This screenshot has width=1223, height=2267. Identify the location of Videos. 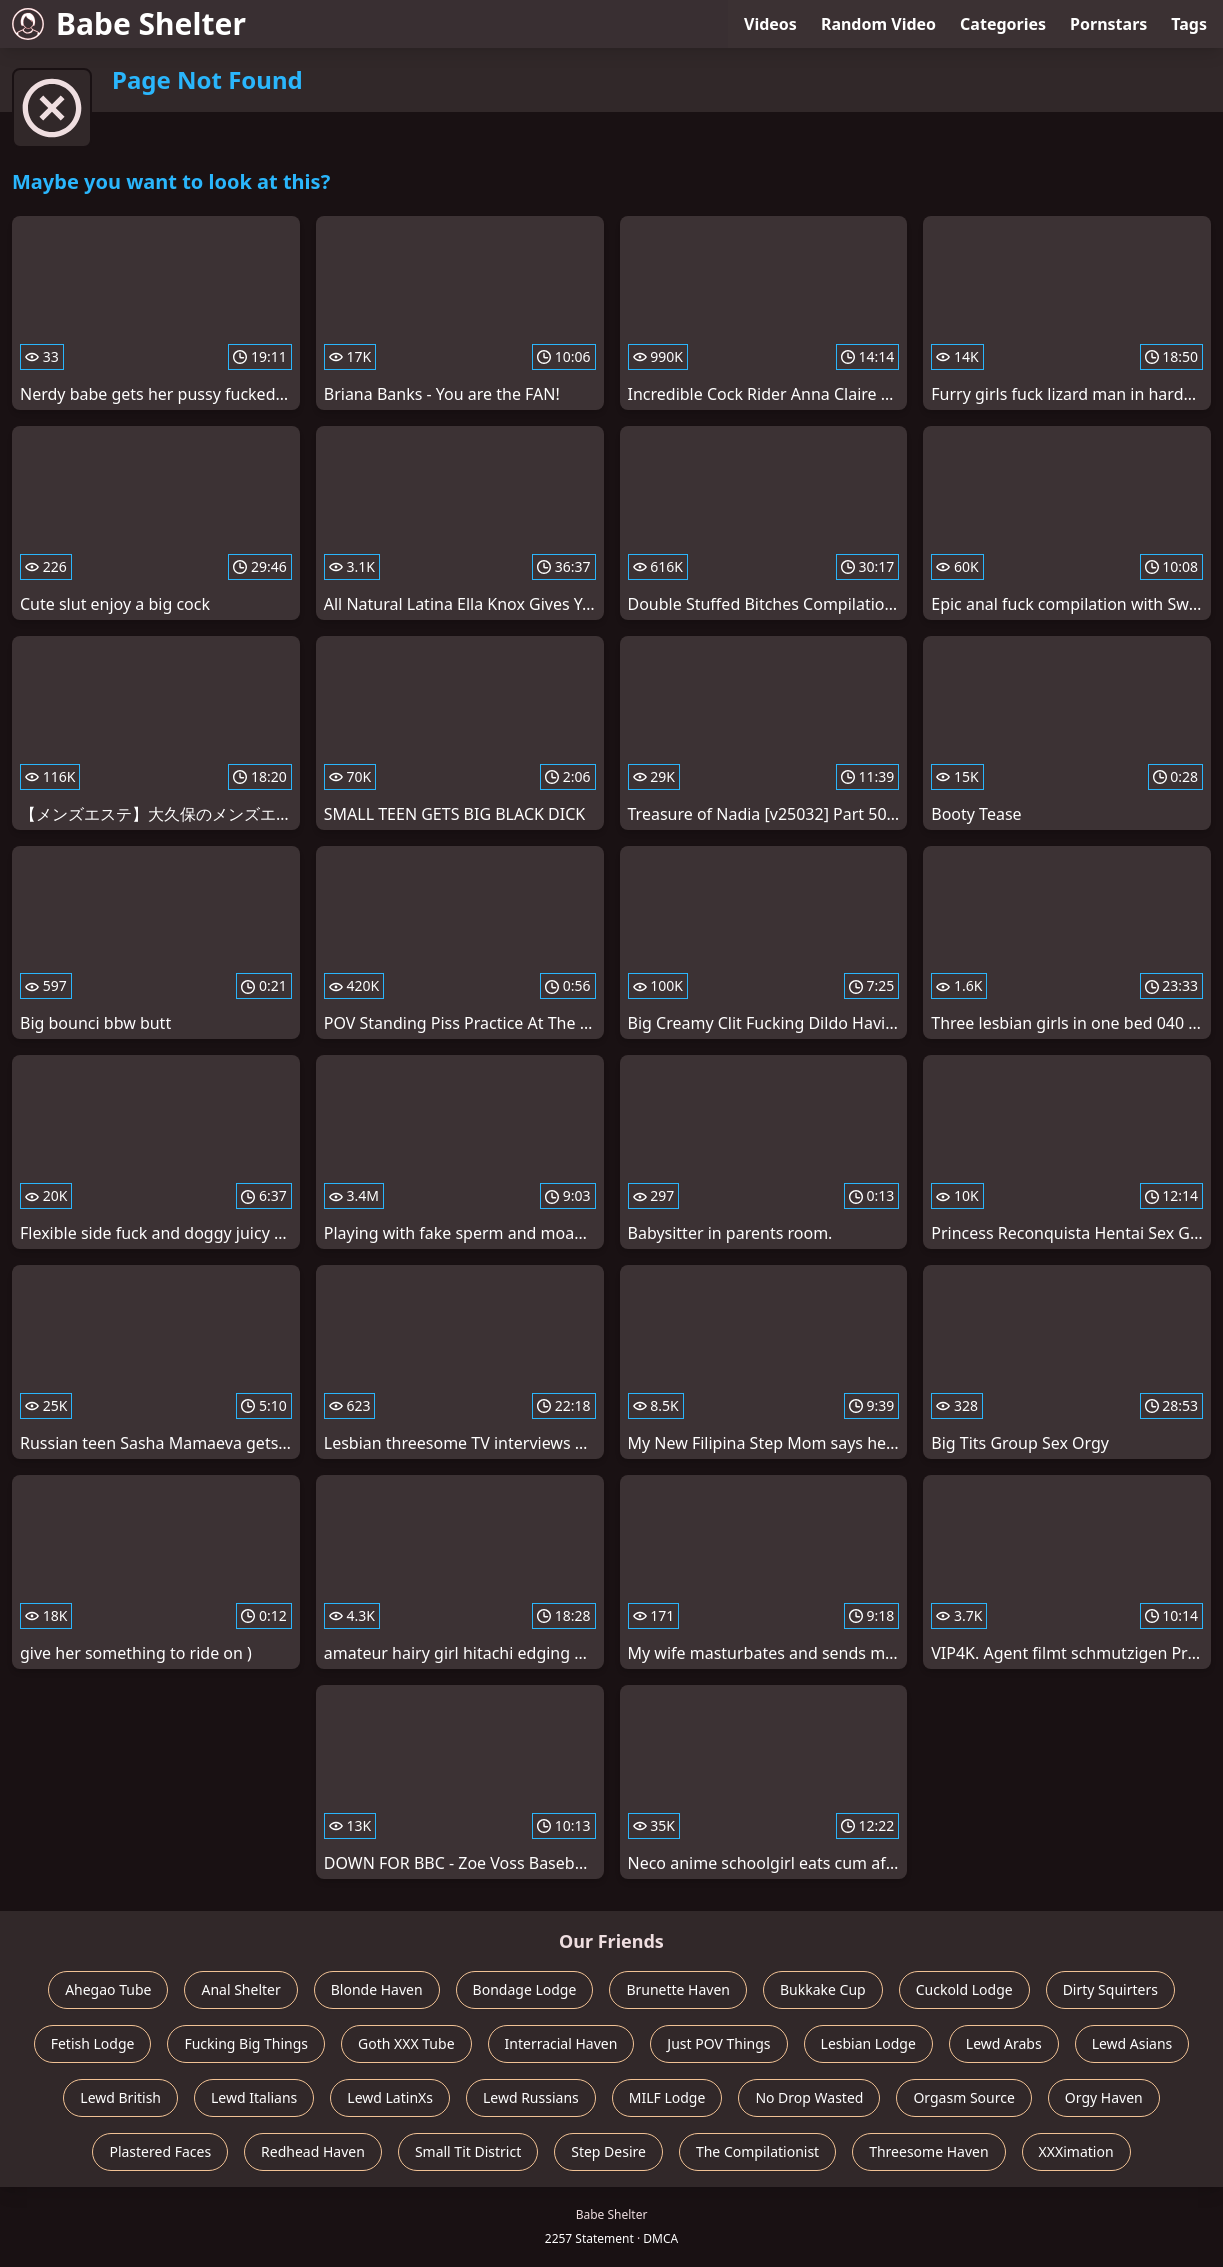
(770, 24).